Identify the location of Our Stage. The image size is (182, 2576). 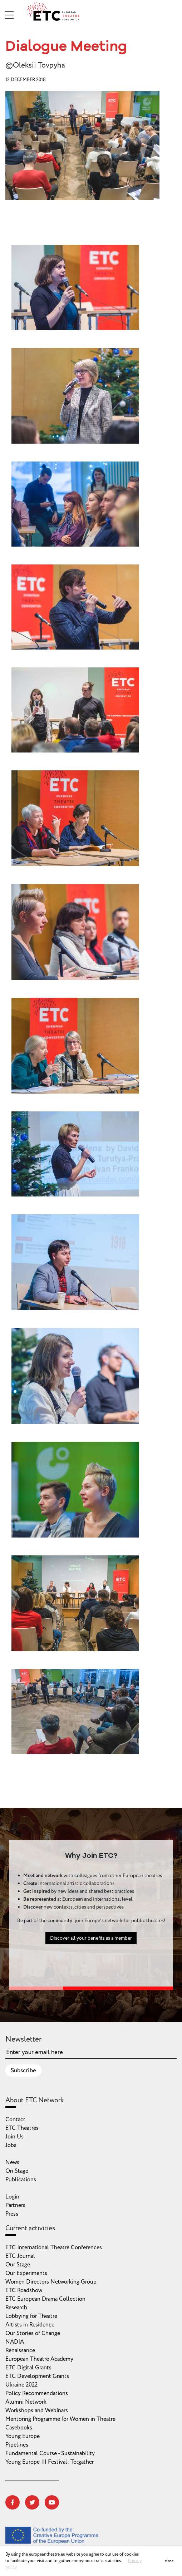
(17, 2265).